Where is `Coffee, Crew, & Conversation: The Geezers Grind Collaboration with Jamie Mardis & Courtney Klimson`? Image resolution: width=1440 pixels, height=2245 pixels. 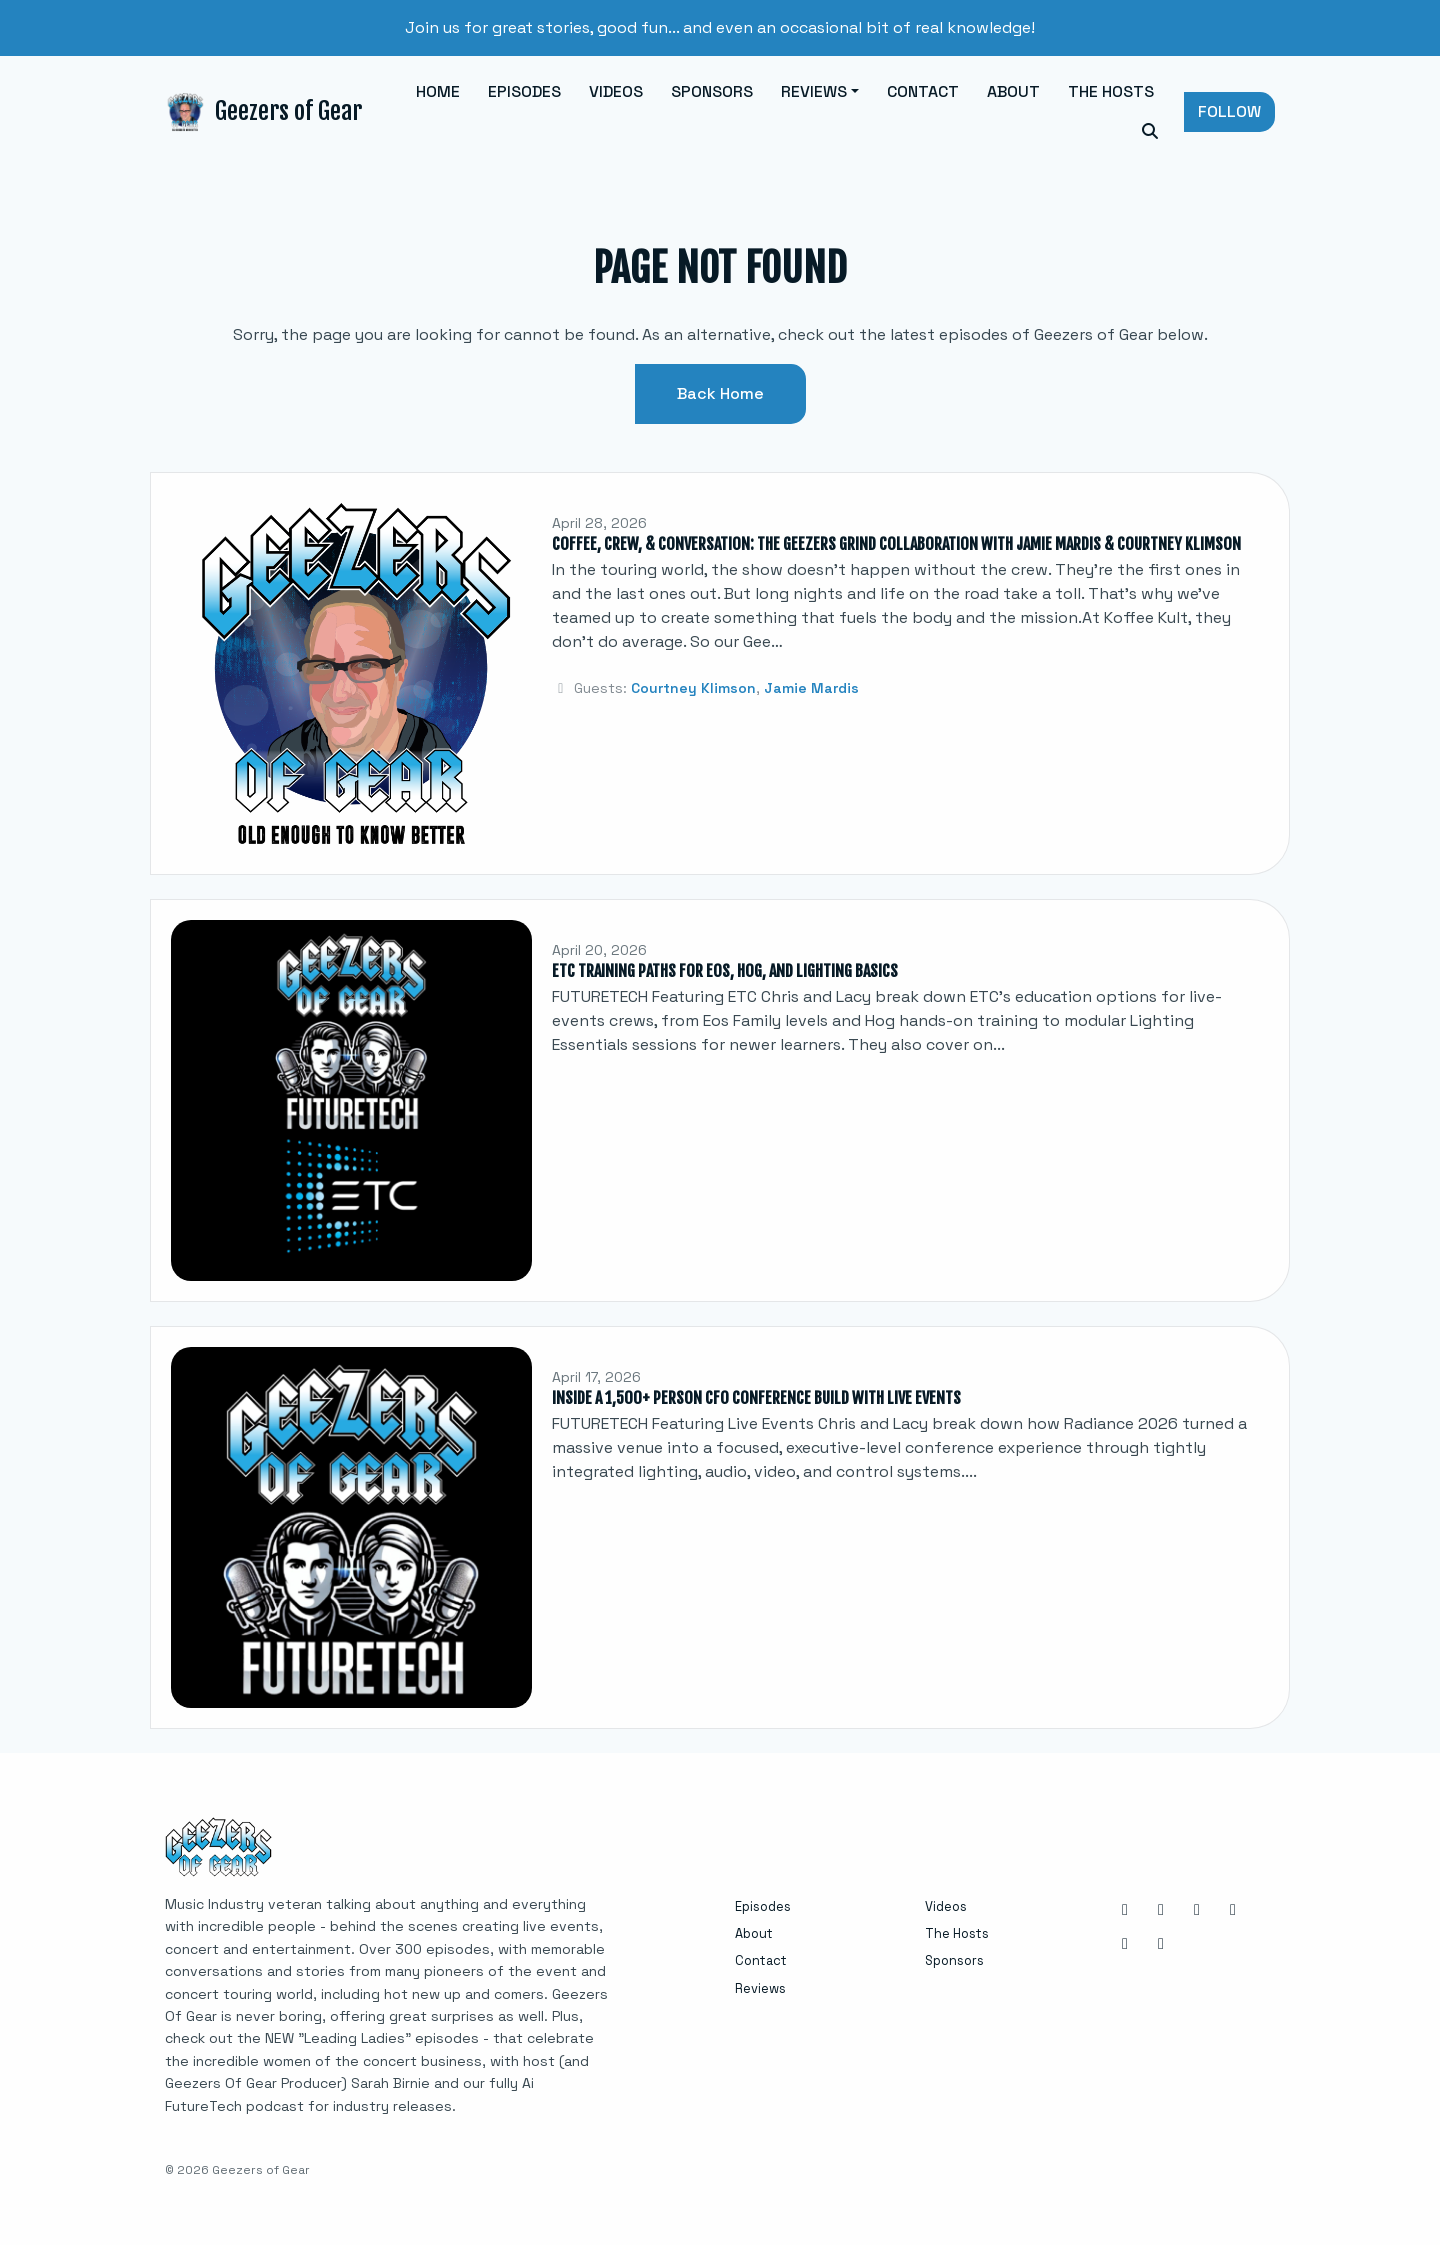 Coffee, Crew, & Conversation: The Geezers Grind Collaboration with Jamie Mardis & Courtney Klimson is located at coordinates (896, 544).